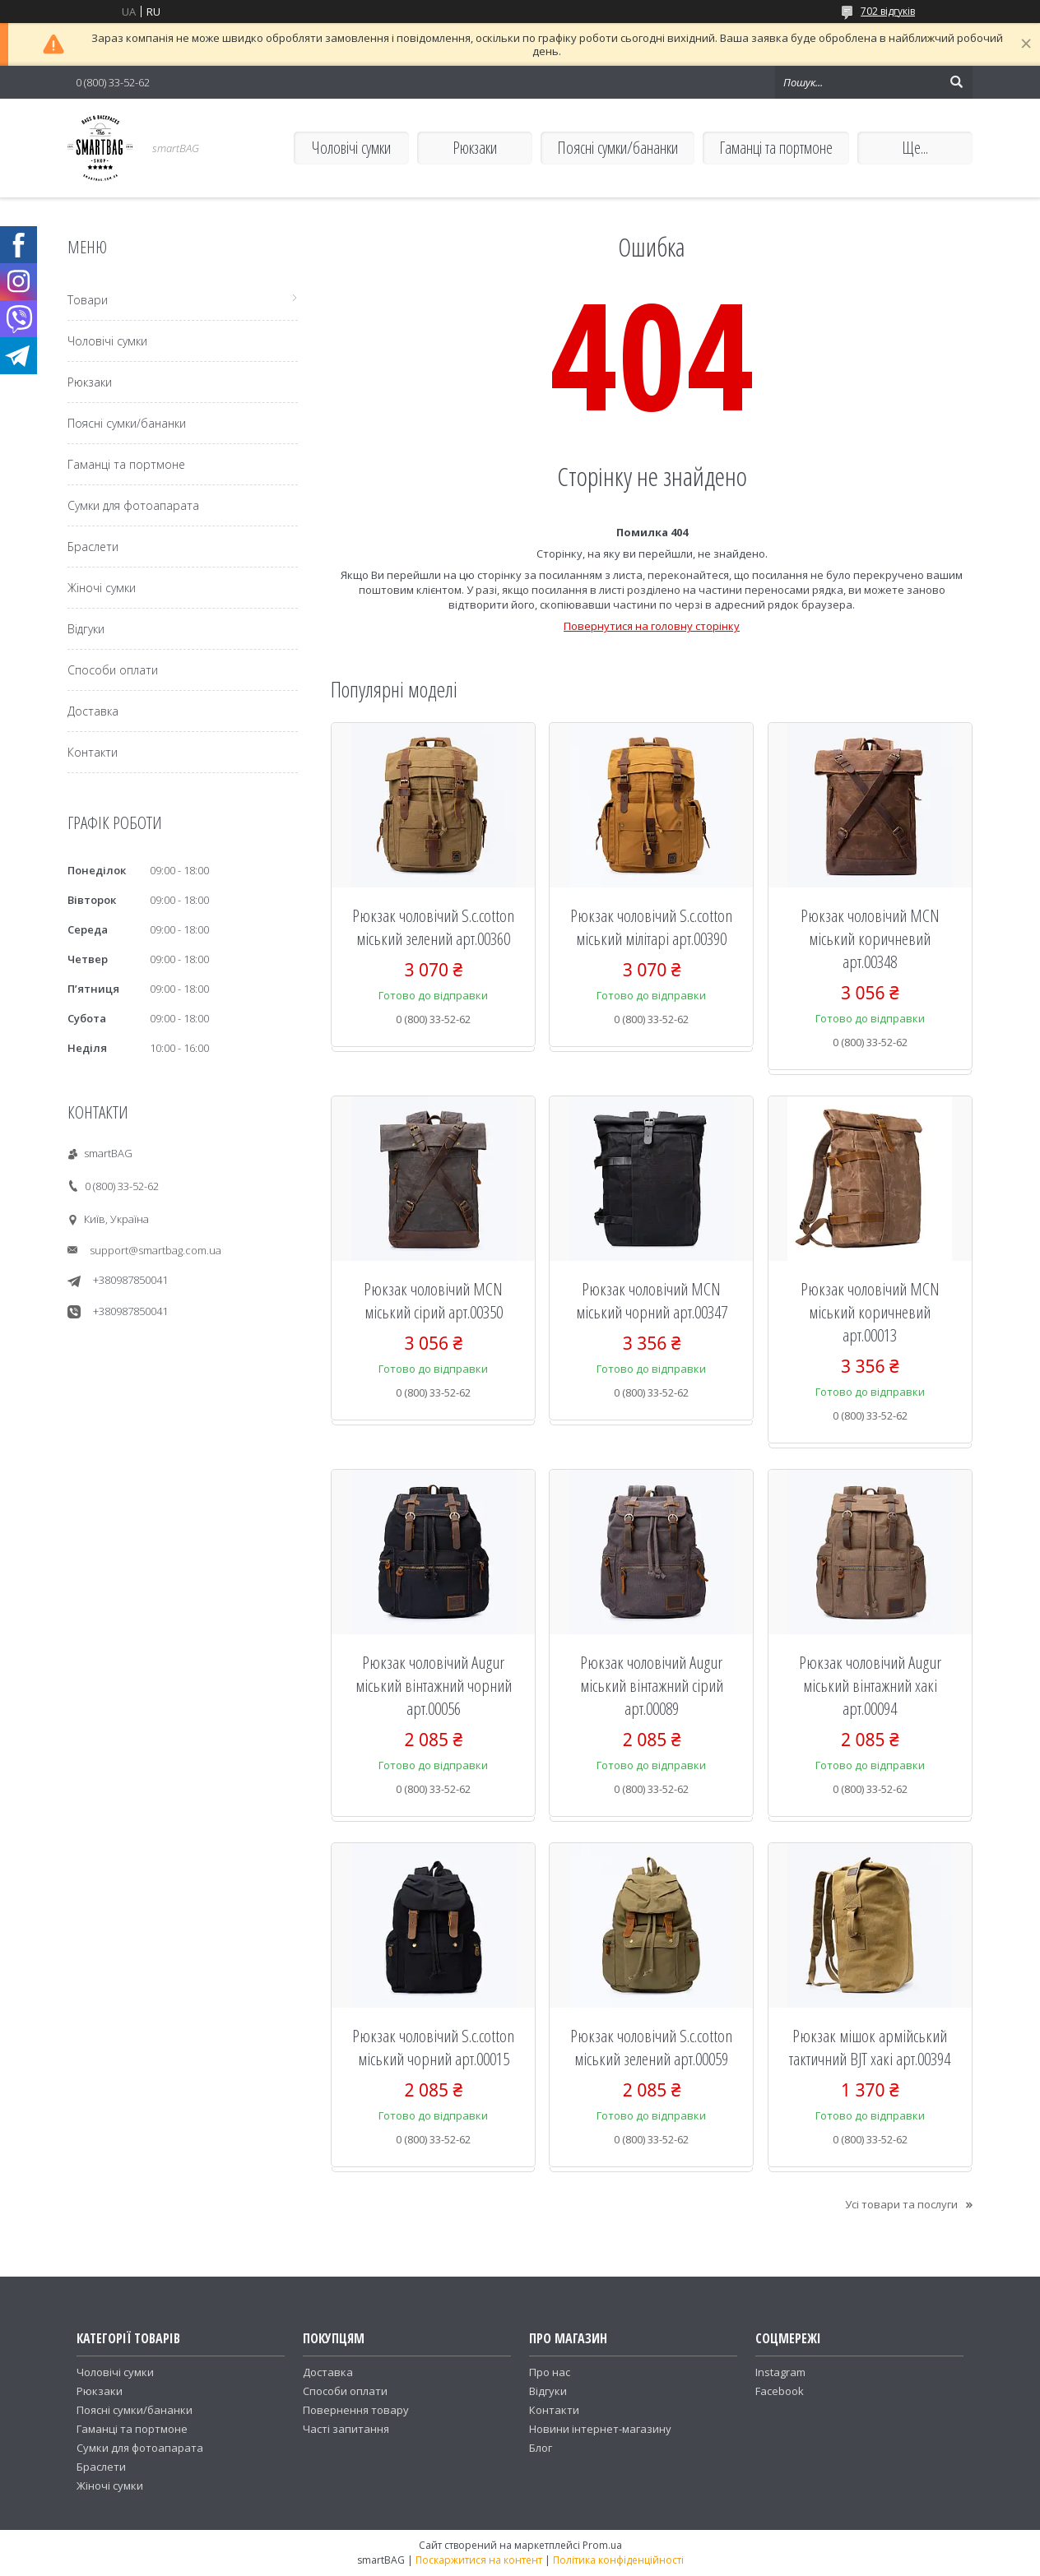 This screenshot has height=2576, width=1040. Describe the element at coordinates (479, 2560) in the screenshot. I see `Поскаржитися на контент` at that location.